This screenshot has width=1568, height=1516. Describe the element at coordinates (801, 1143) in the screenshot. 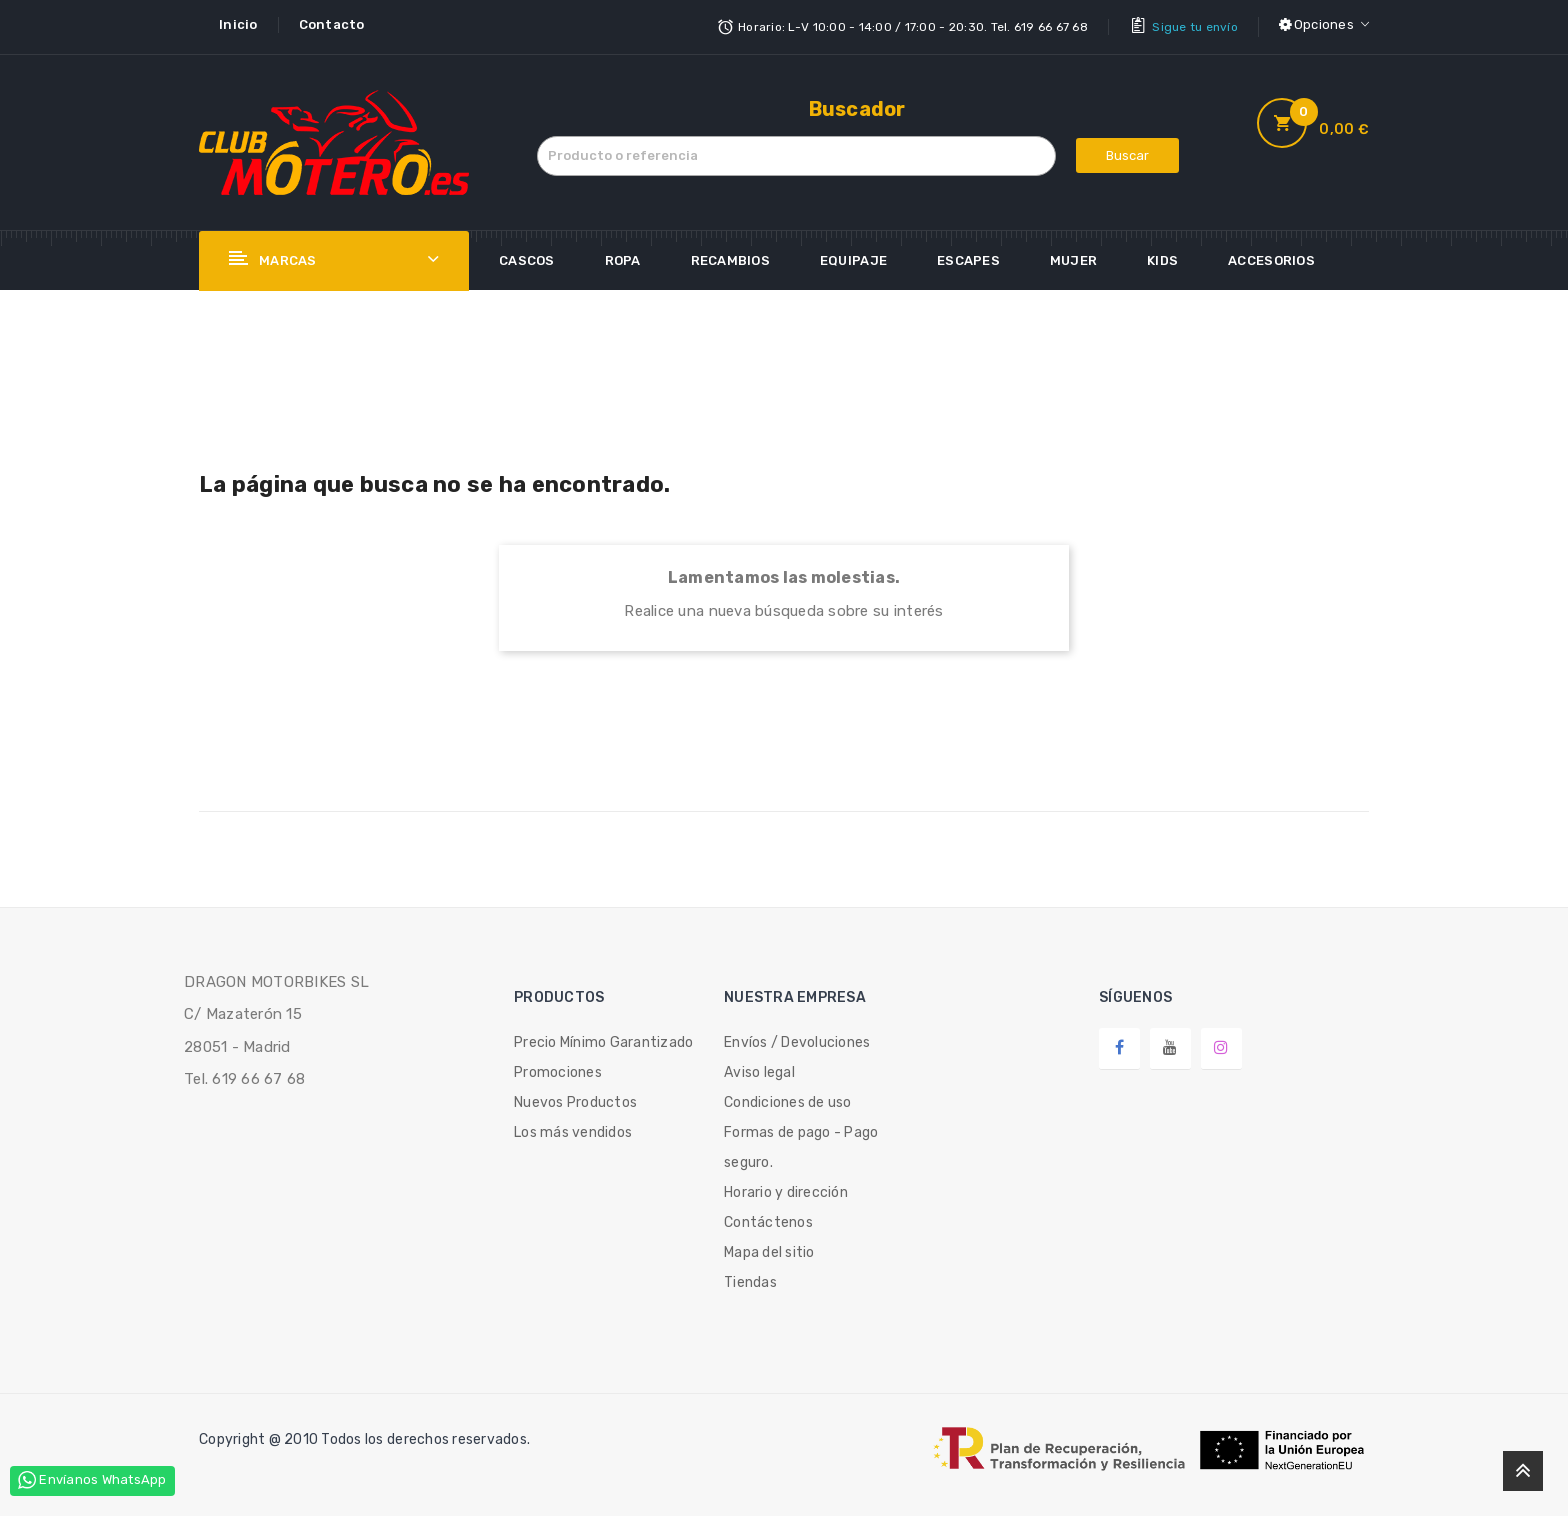

I see `Formas de pago - Pago seguro.` at that location.